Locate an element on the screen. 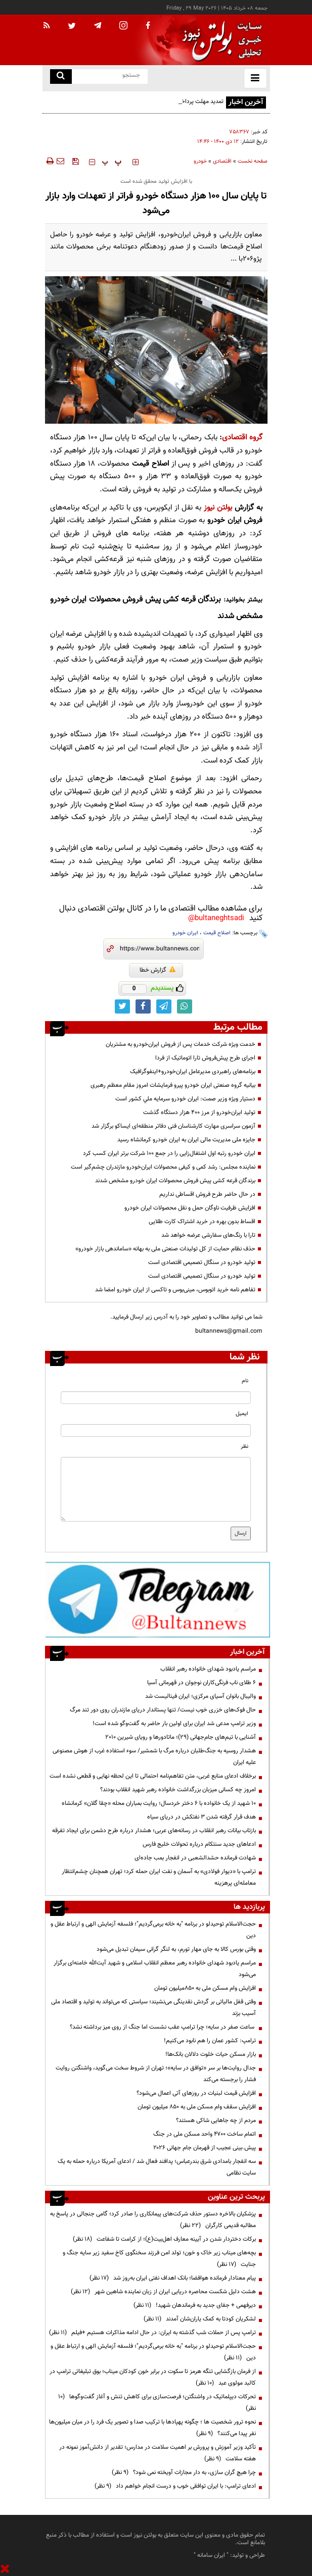 The width and height of the screenshot is (312, 2576). آشنایی با تیم‌های جام‌جهانی (۲۹)؛ ماتادورها و رویای شیرین ۲۰۱۰ is located at coordinates (180, 1737).